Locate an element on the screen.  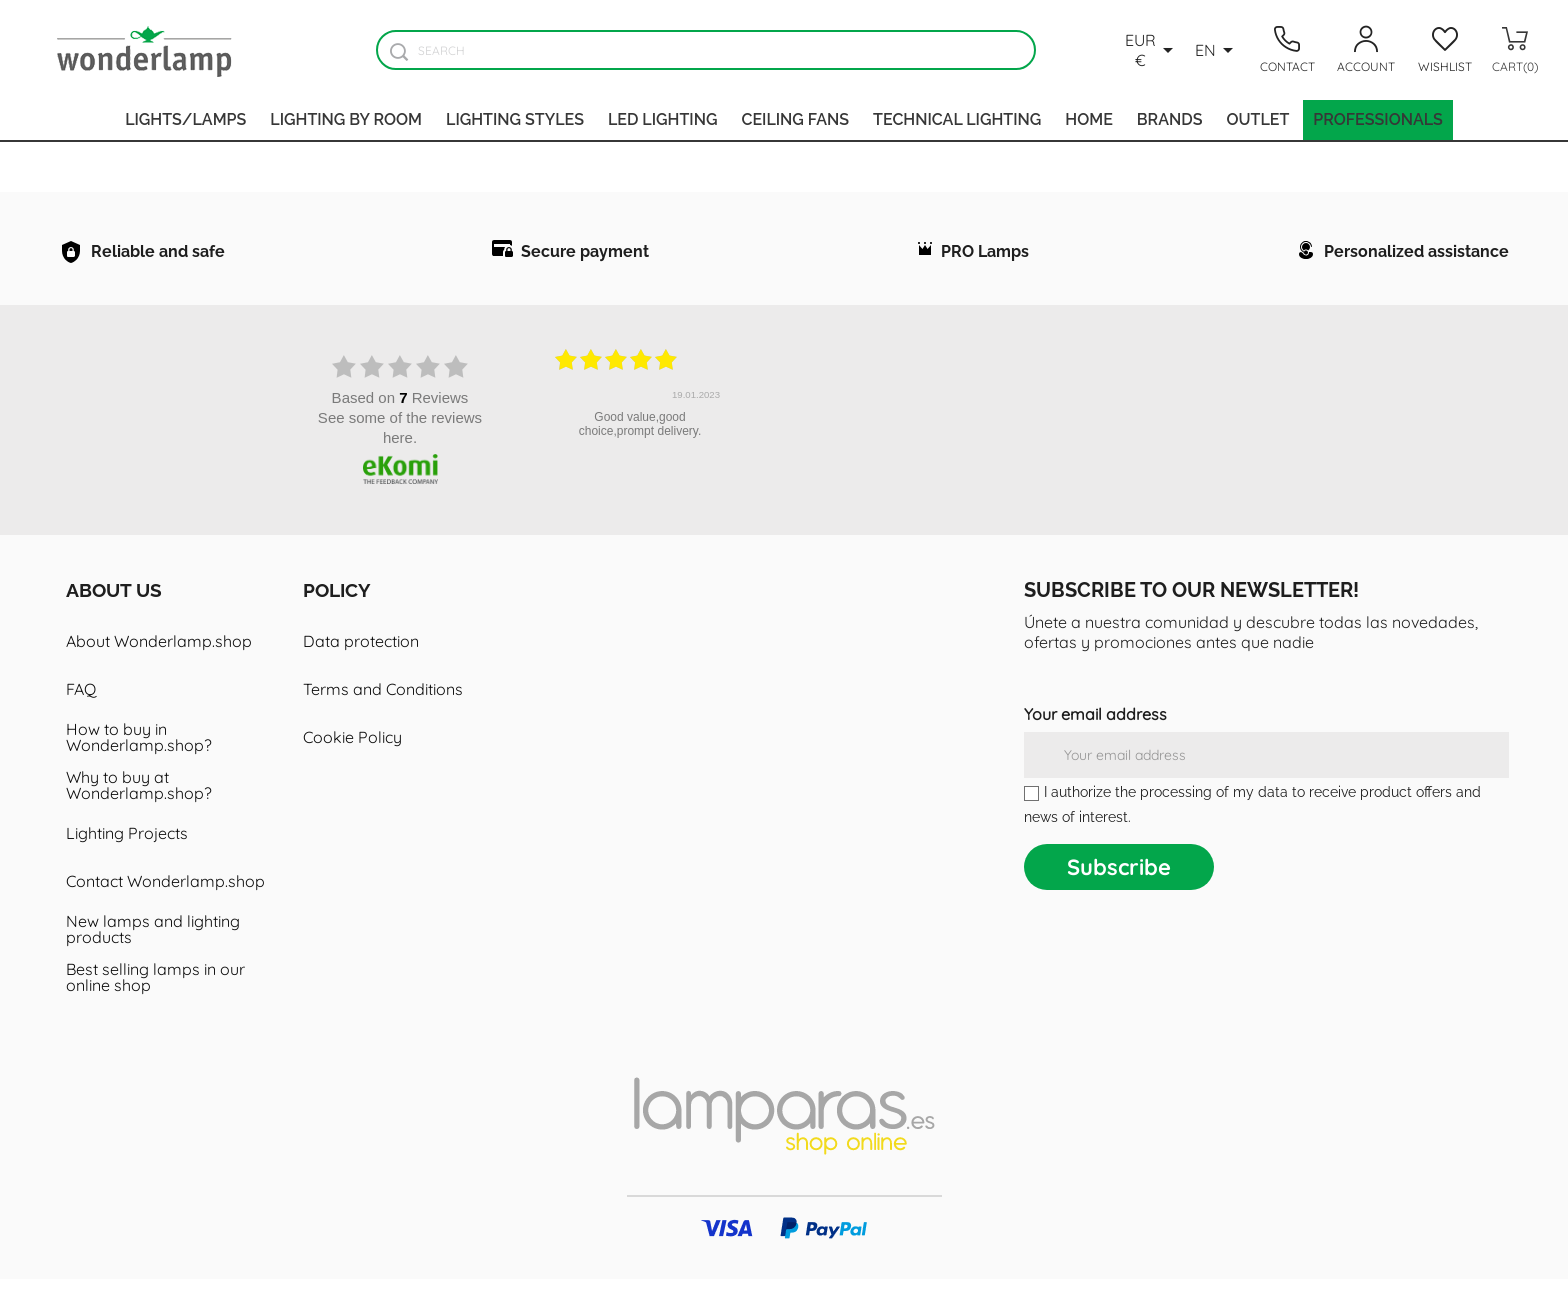
Best selling lamps in our online shop is located at coordinates (155, 988).